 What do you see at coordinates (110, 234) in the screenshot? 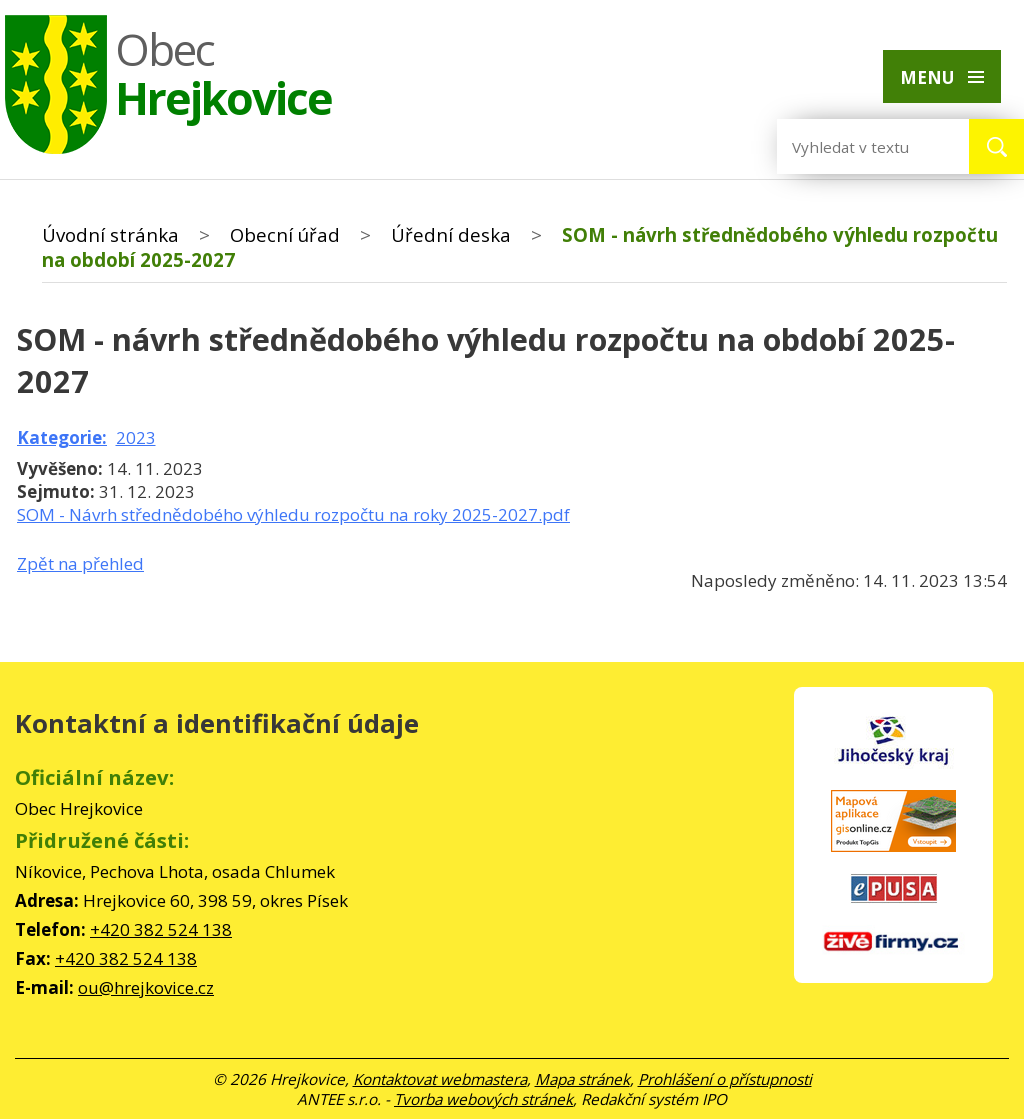
I see `Úvodní stránka` at bounding box center [110, 234].